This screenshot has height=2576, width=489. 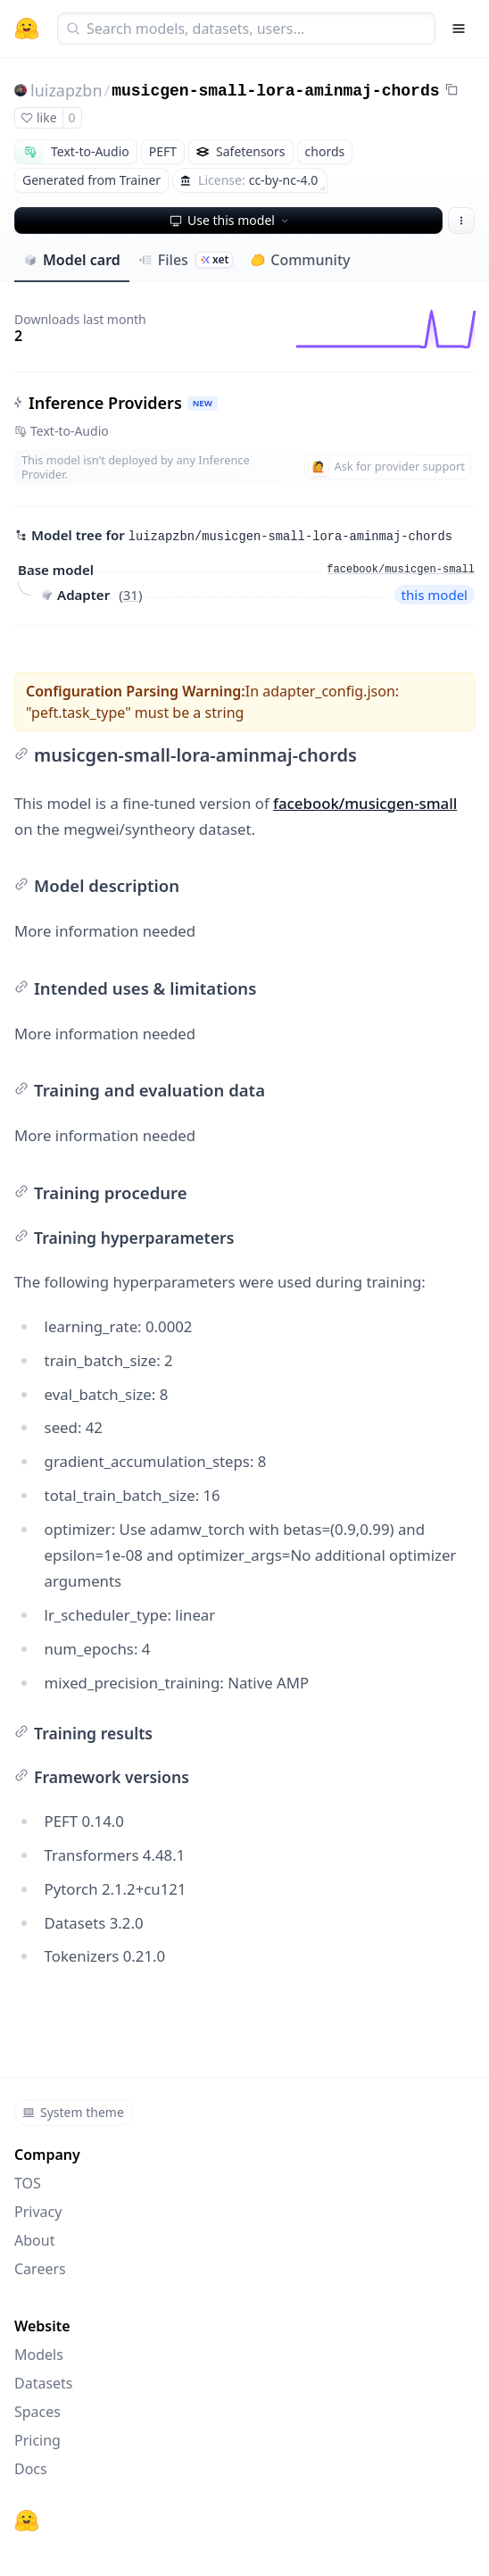 I want to click on Careers, so click(x=40, y=2269).